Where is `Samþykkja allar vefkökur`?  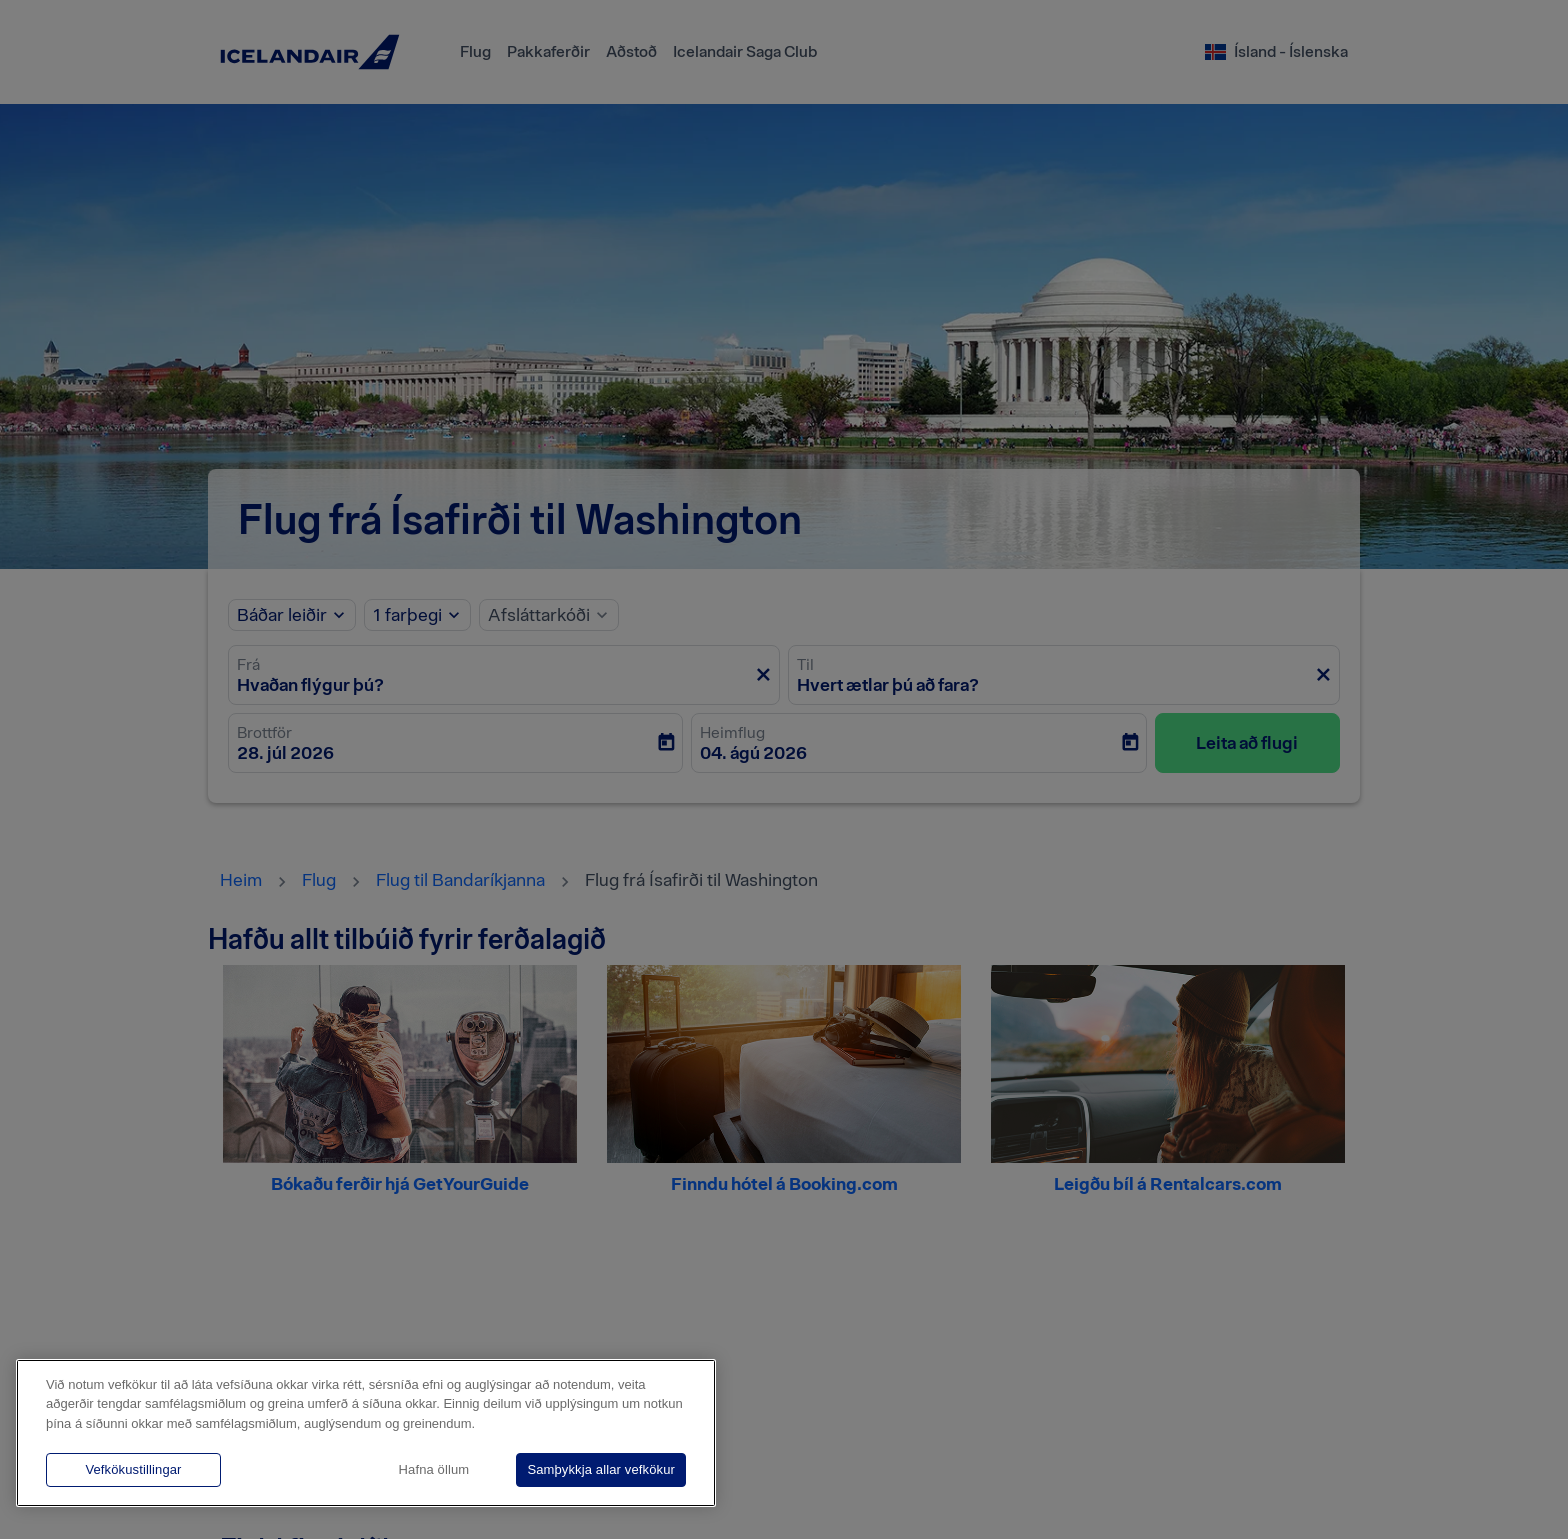
Samþykkja allar vefkökur is located at coordinates (601, 1469).